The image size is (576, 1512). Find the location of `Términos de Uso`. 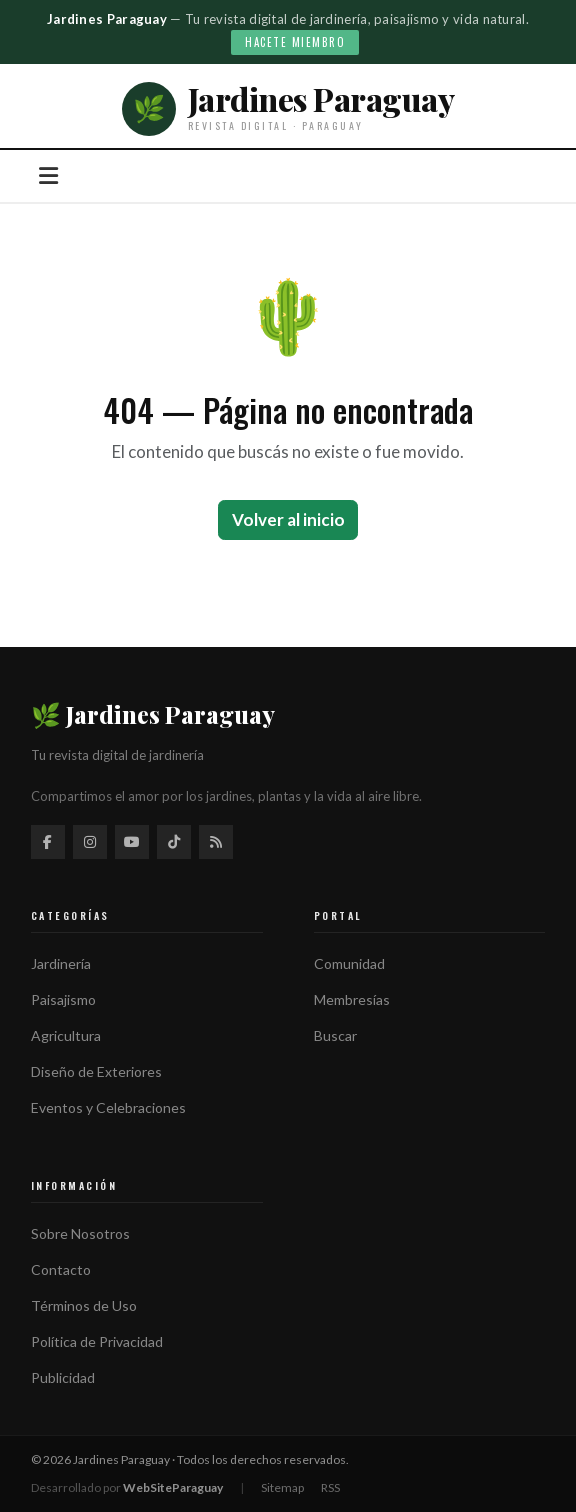

Términos de Uso is located at coordinates (84, 1305).